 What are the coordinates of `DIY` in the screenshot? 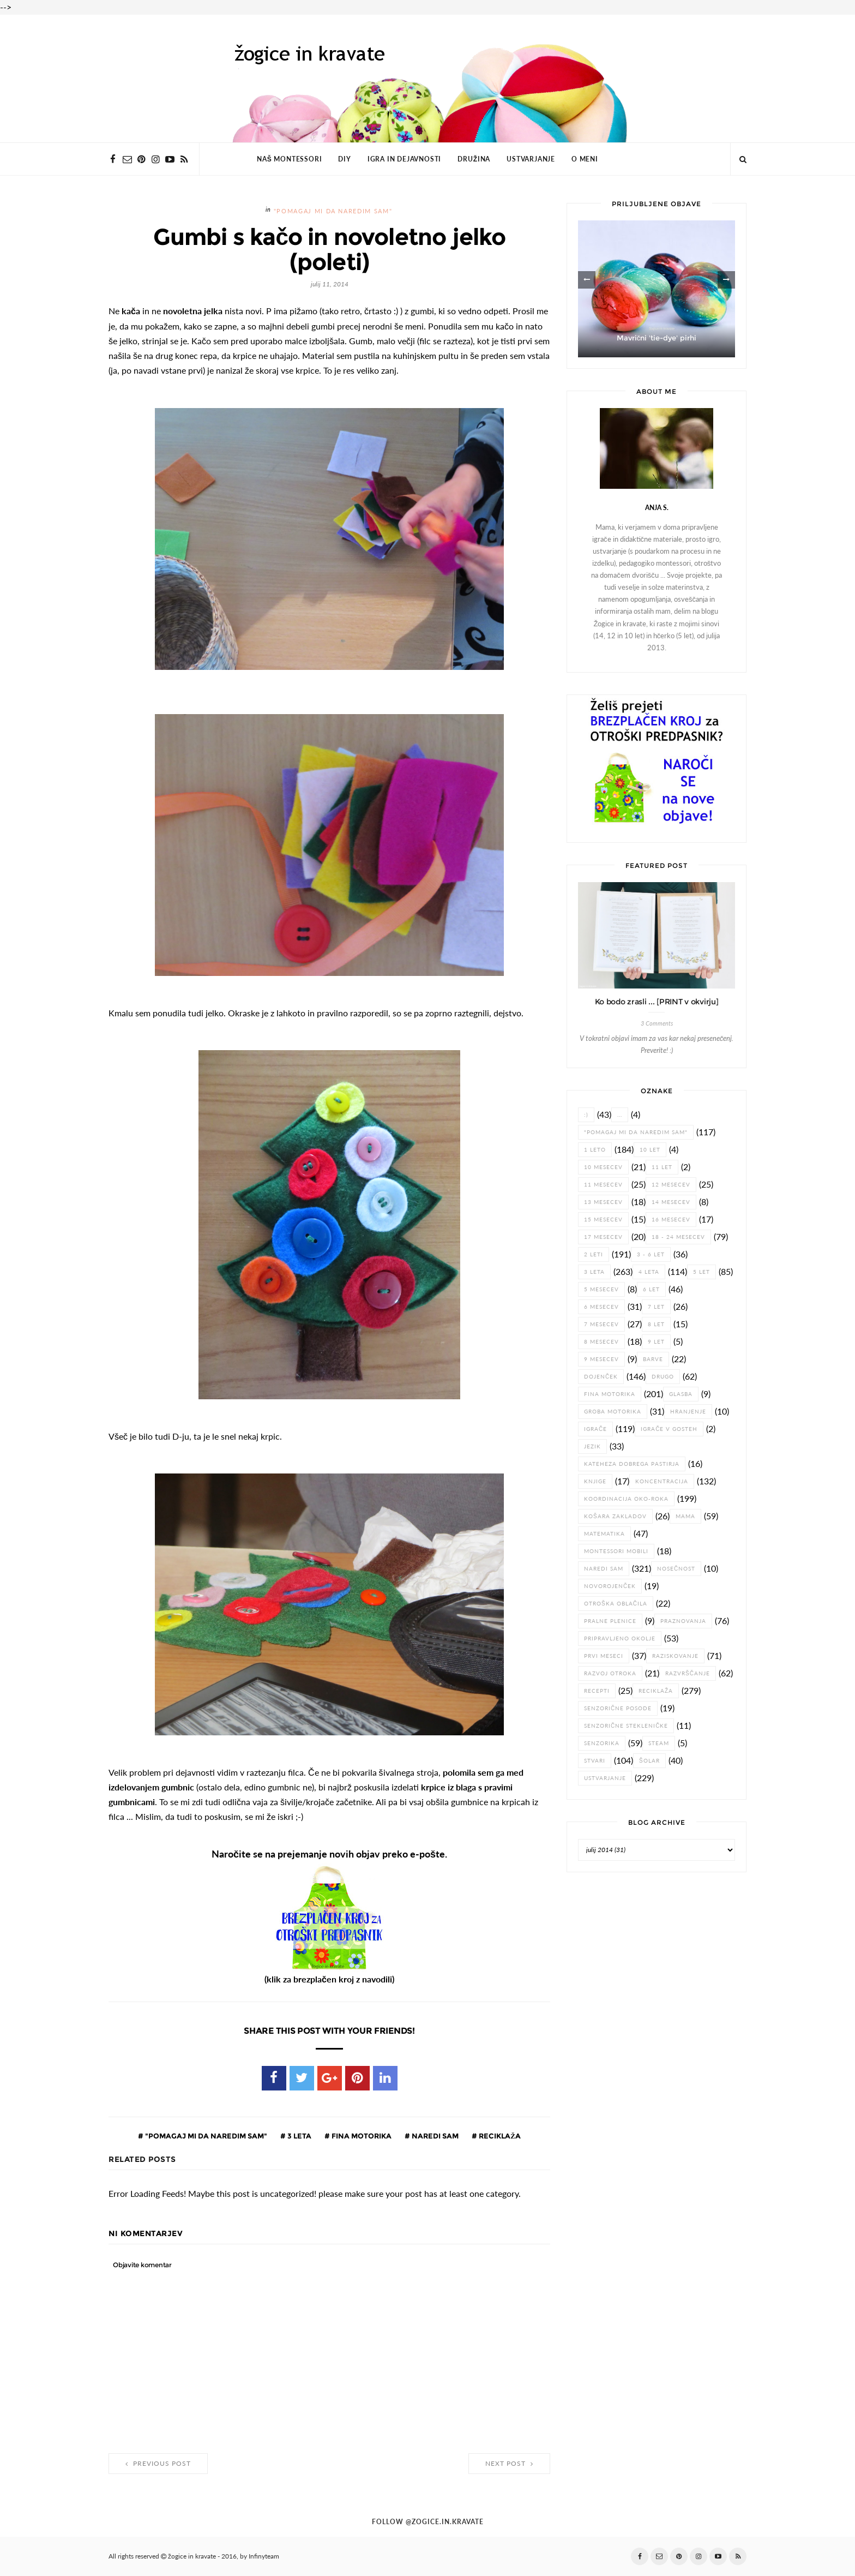 It's located at (344, 159).